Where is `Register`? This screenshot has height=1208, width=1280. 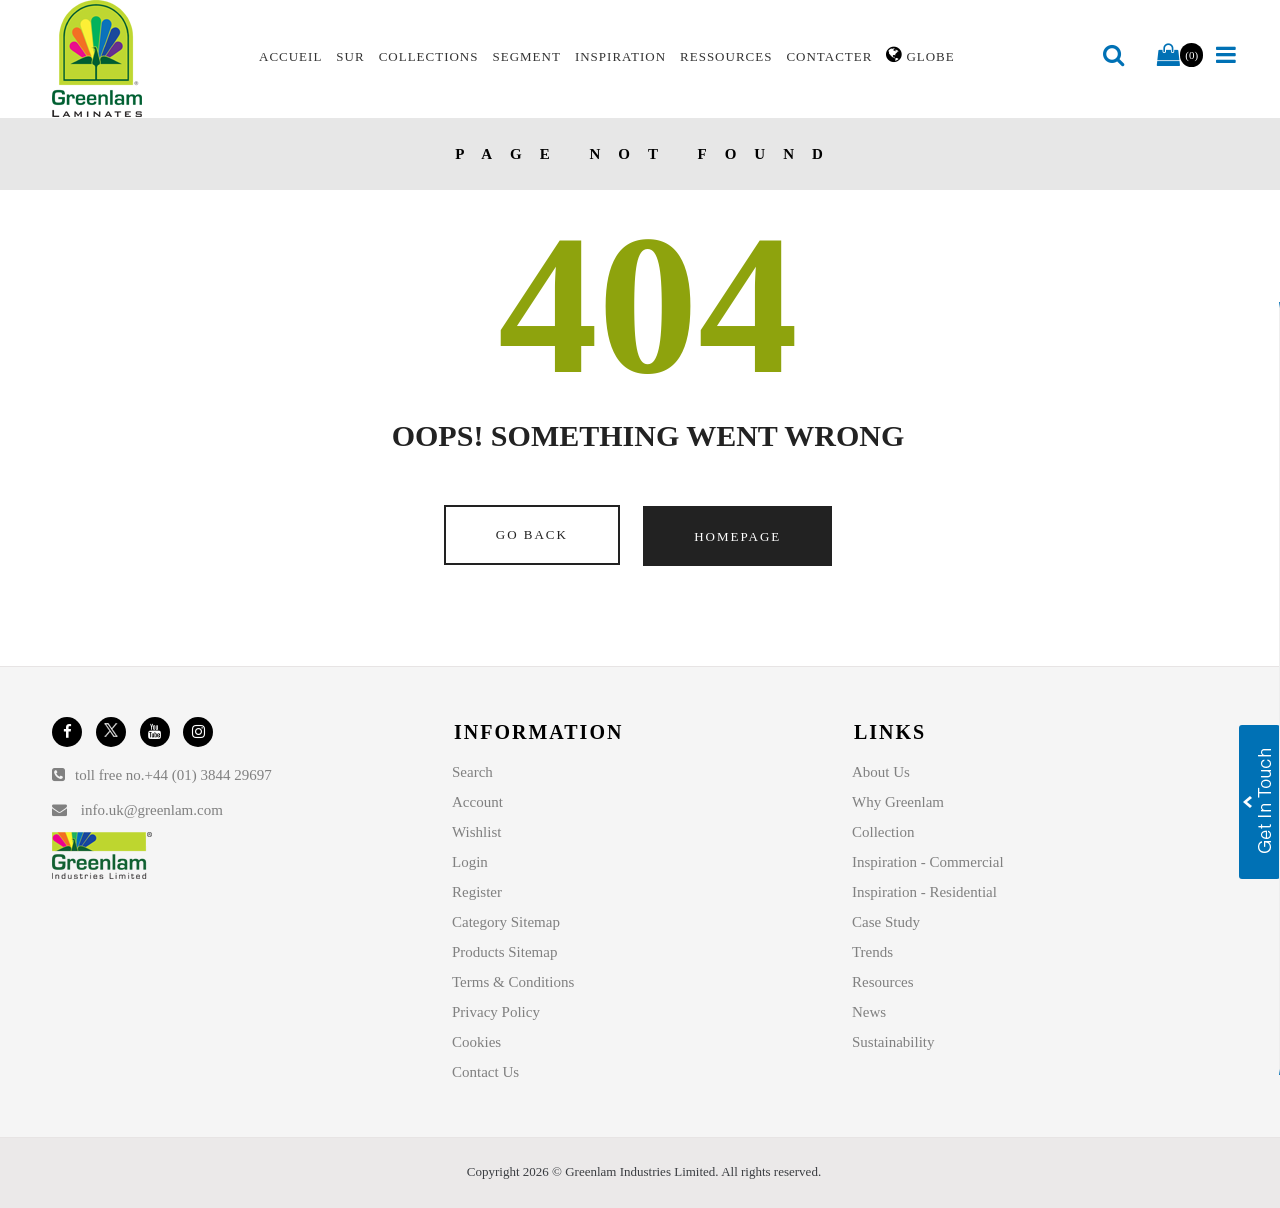
Register is located at coordinates (477, 892).